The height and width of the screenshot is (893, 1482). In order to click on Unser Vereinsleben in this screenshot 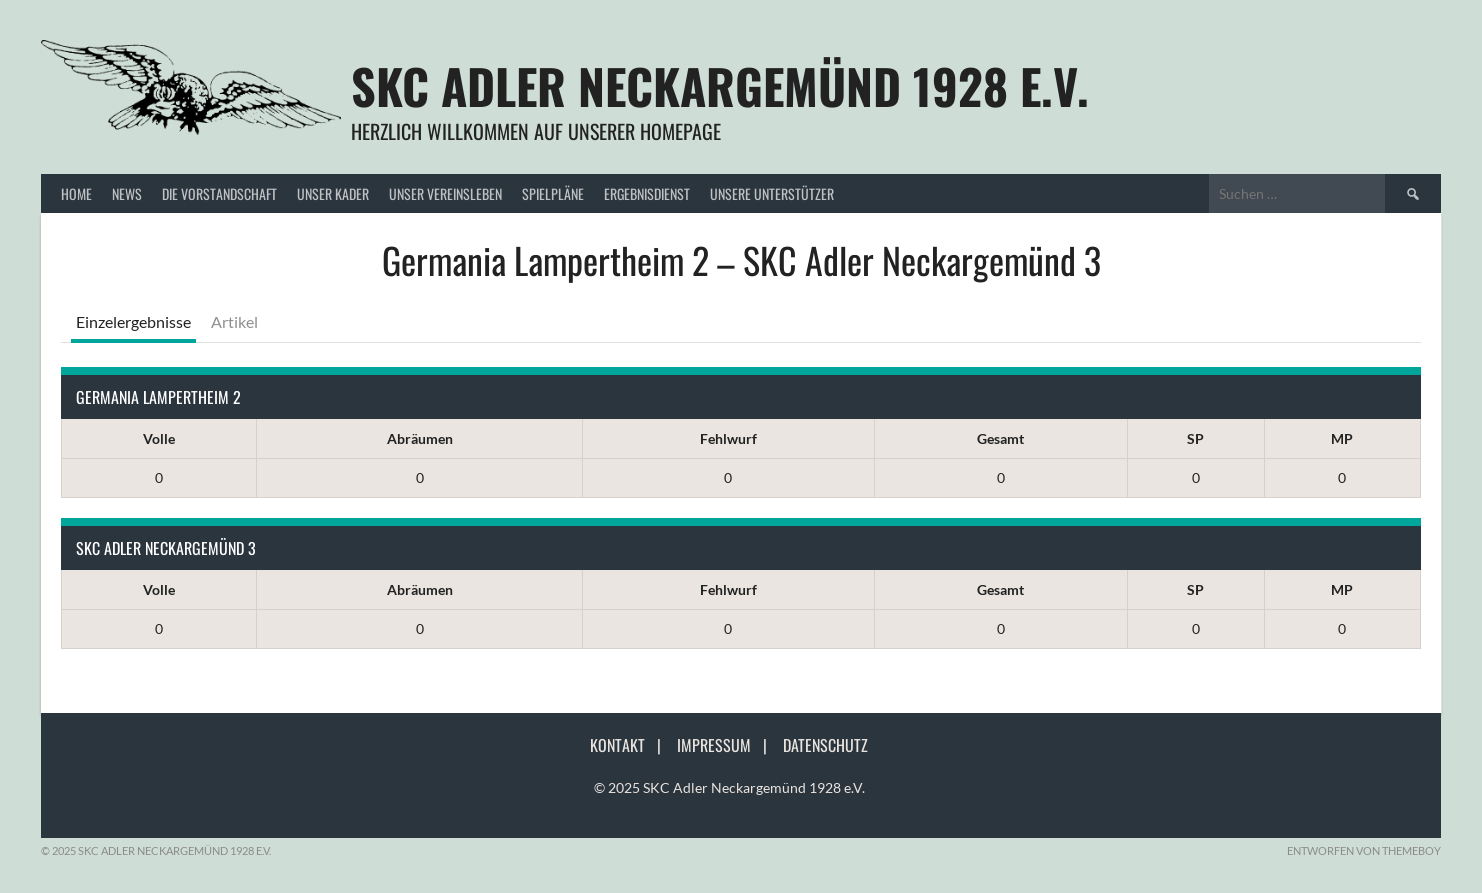, I will do `click(445, 193)`.